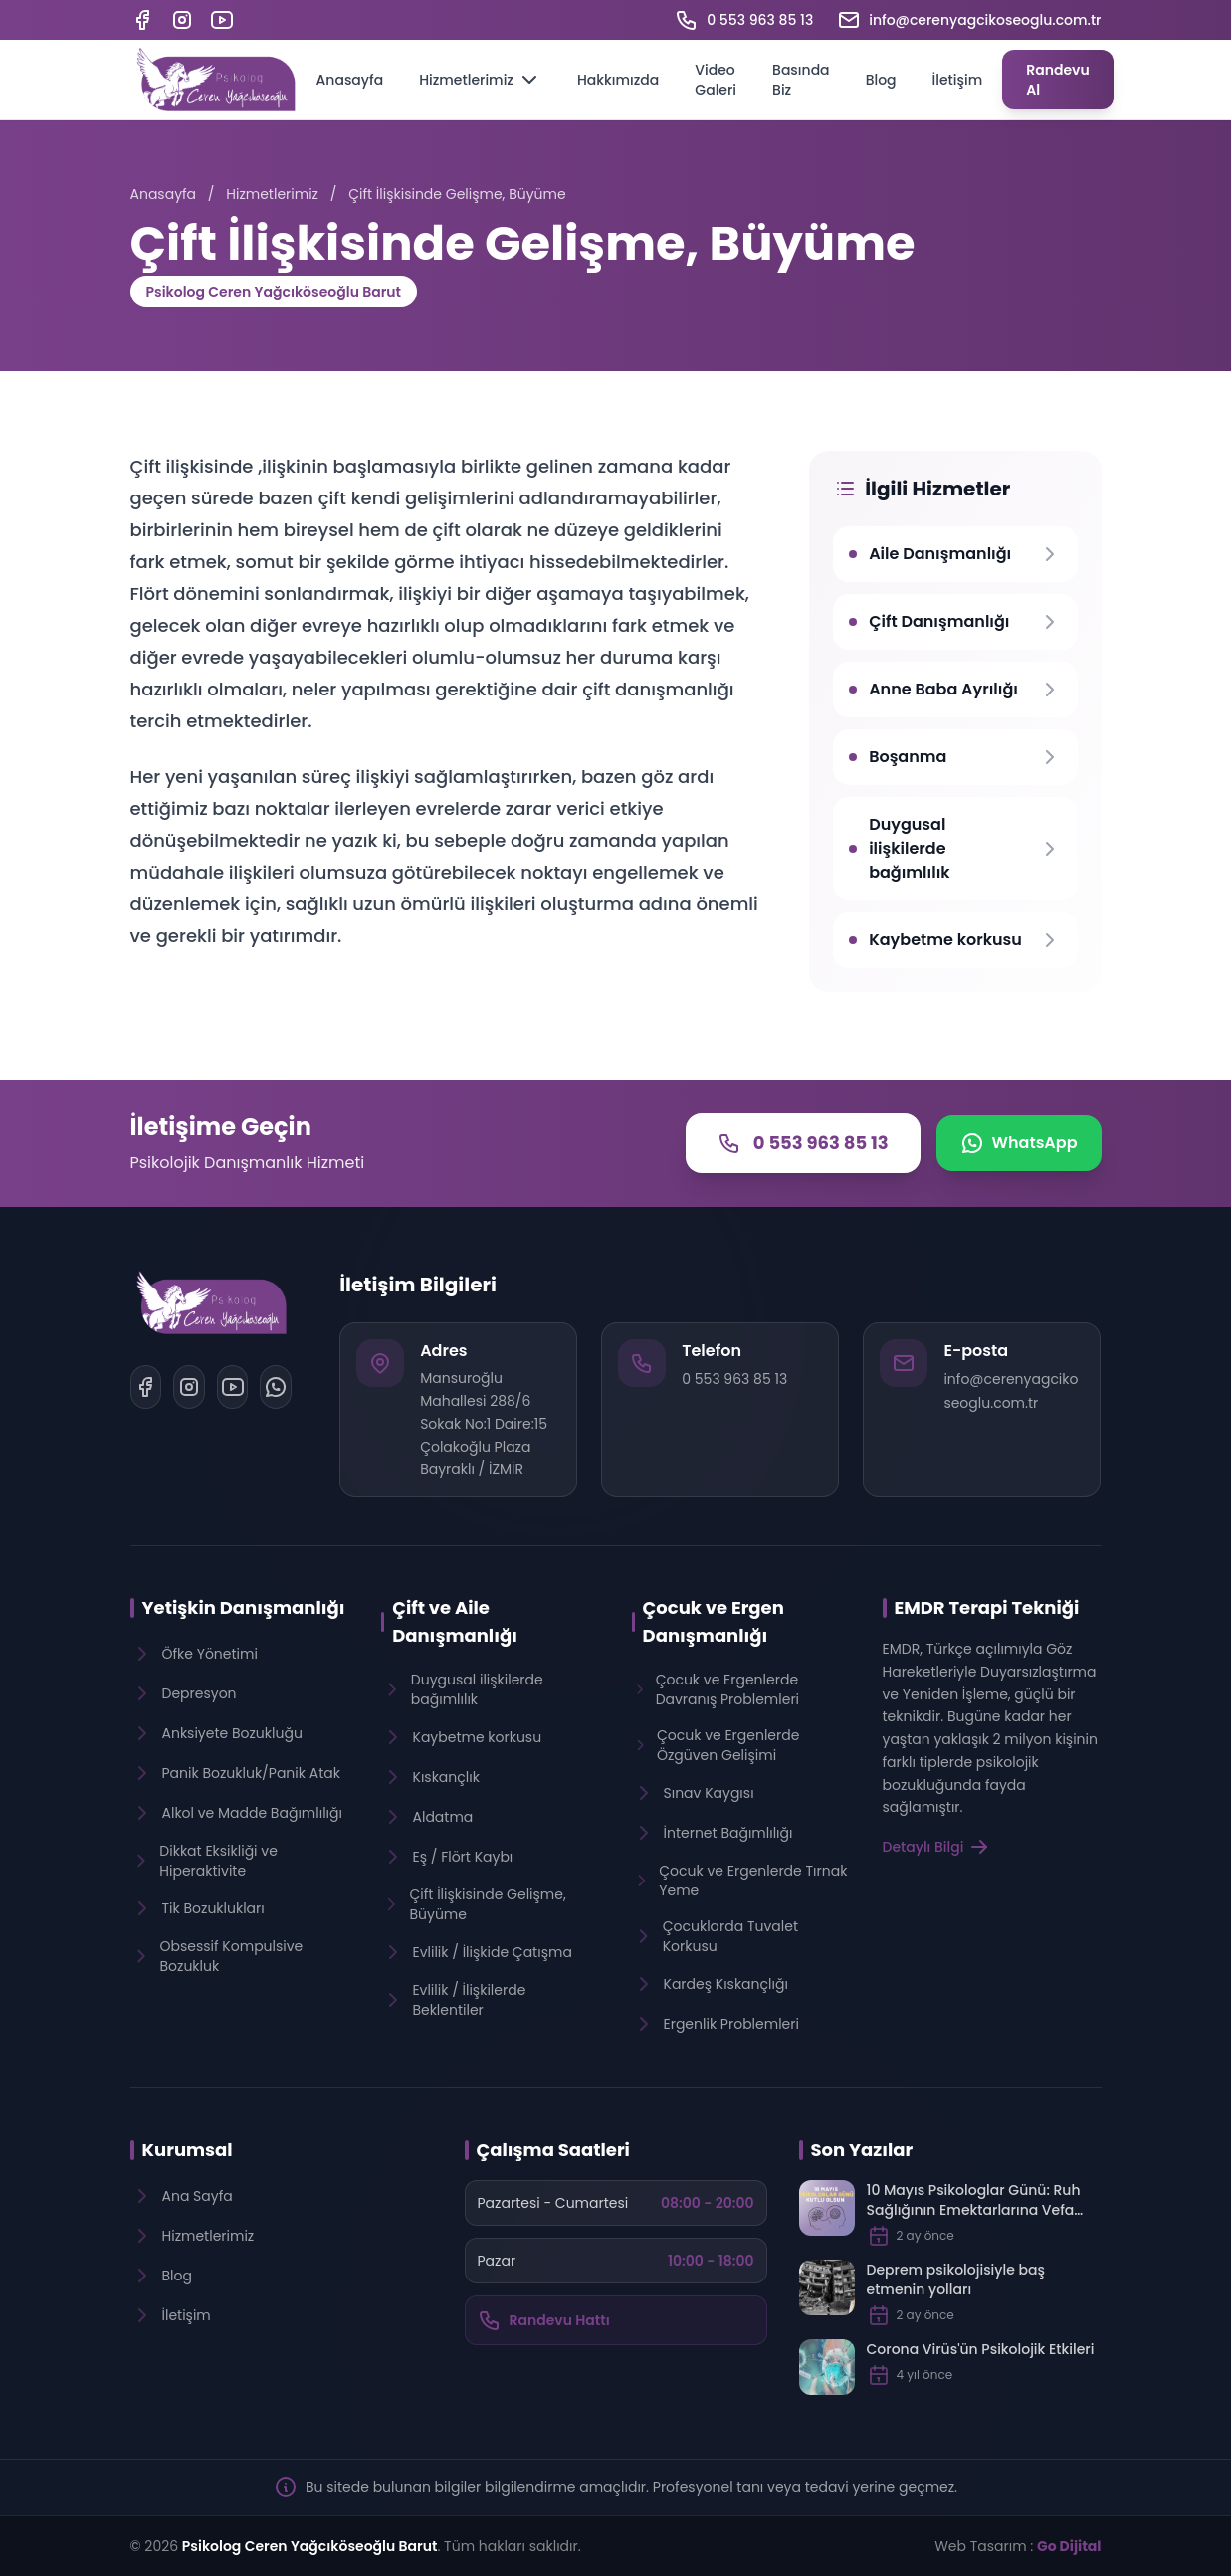 The image size is (1231, 2576). What do you see at coordinates (987, 1607) in the screenshot?
I see `EMDR Terapi Tekniği` at bounding box center [987, 1607].